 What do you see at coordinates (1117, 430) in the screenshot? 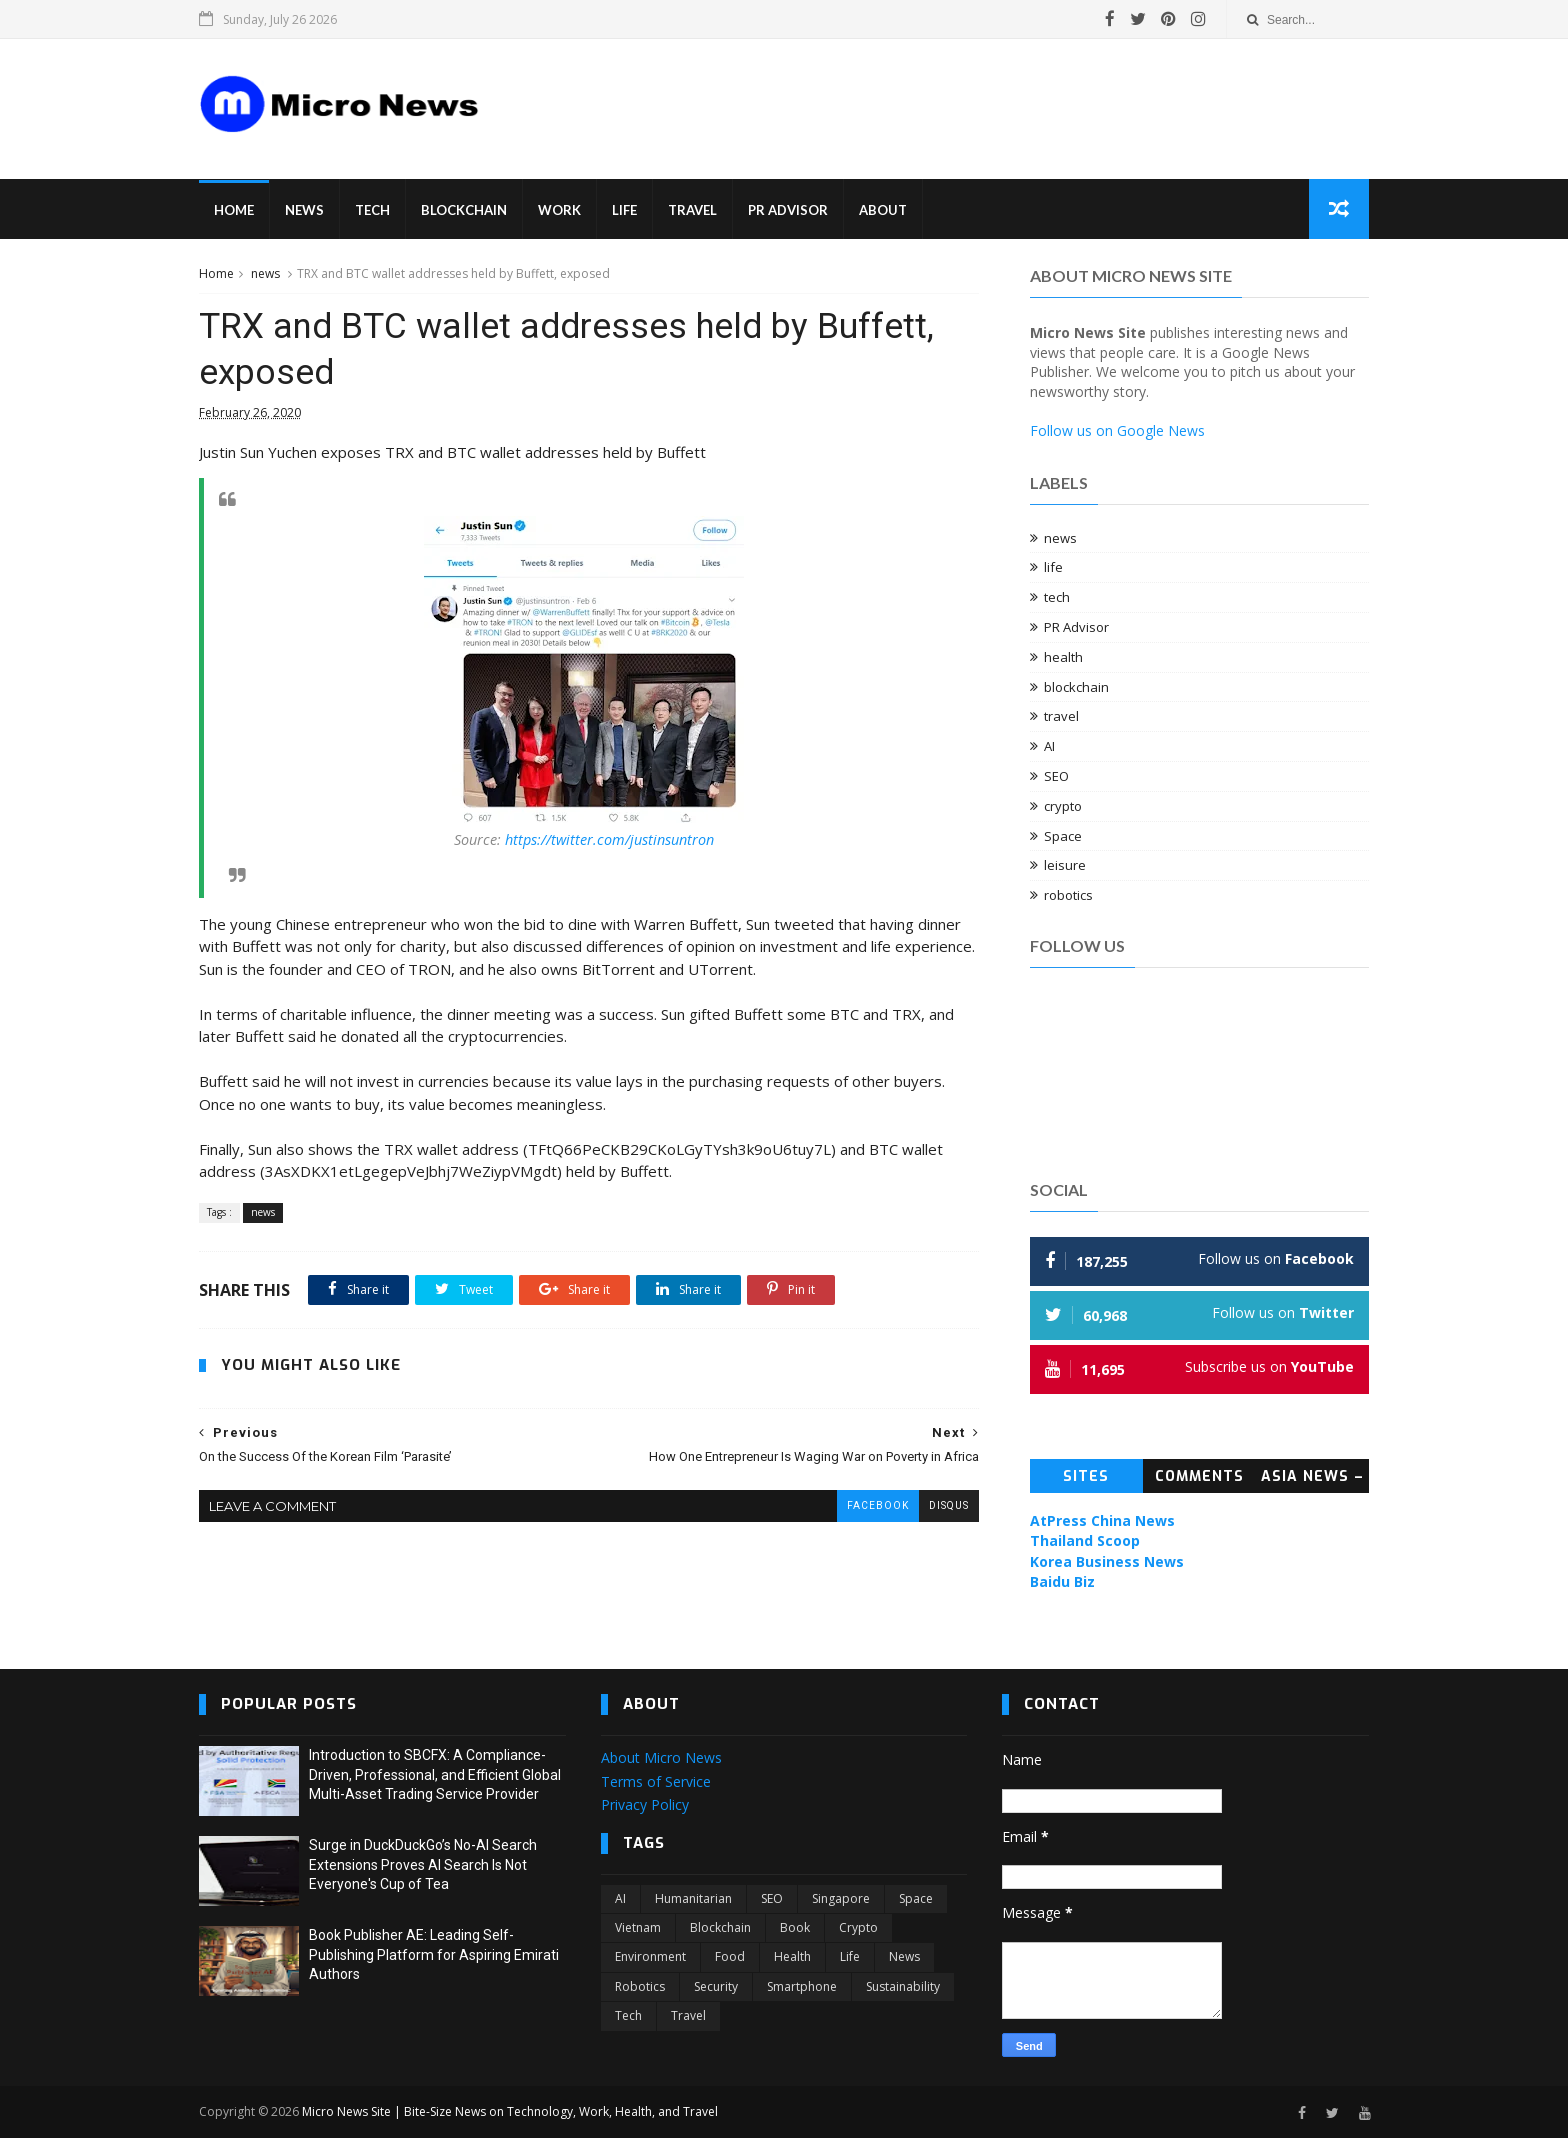
I see `Follow us on Google News` at bounding box center [1117, 430].